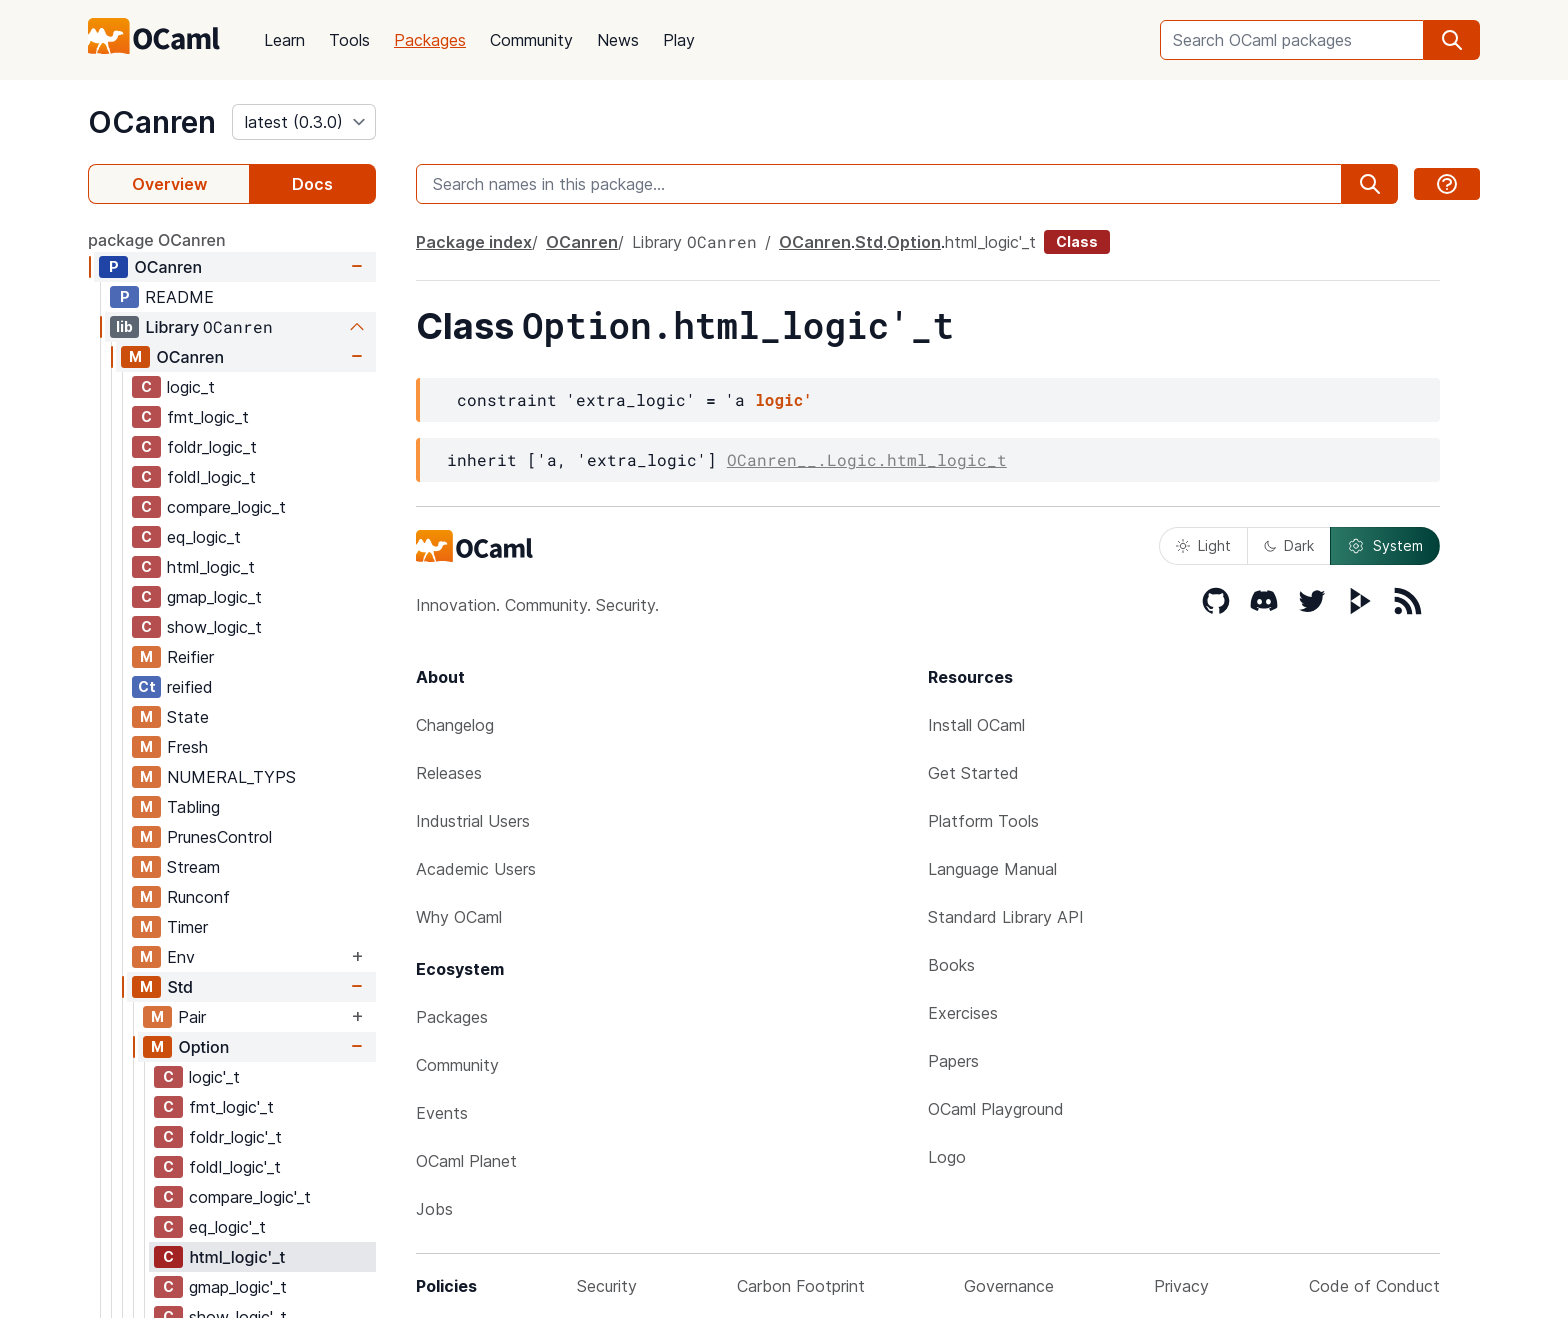 The width and height of the screenshot is (1568, 1318). What do you see at coordinates (187, 747) in the screenshot?
I see `Fresh` at bounding box center [187, 747].